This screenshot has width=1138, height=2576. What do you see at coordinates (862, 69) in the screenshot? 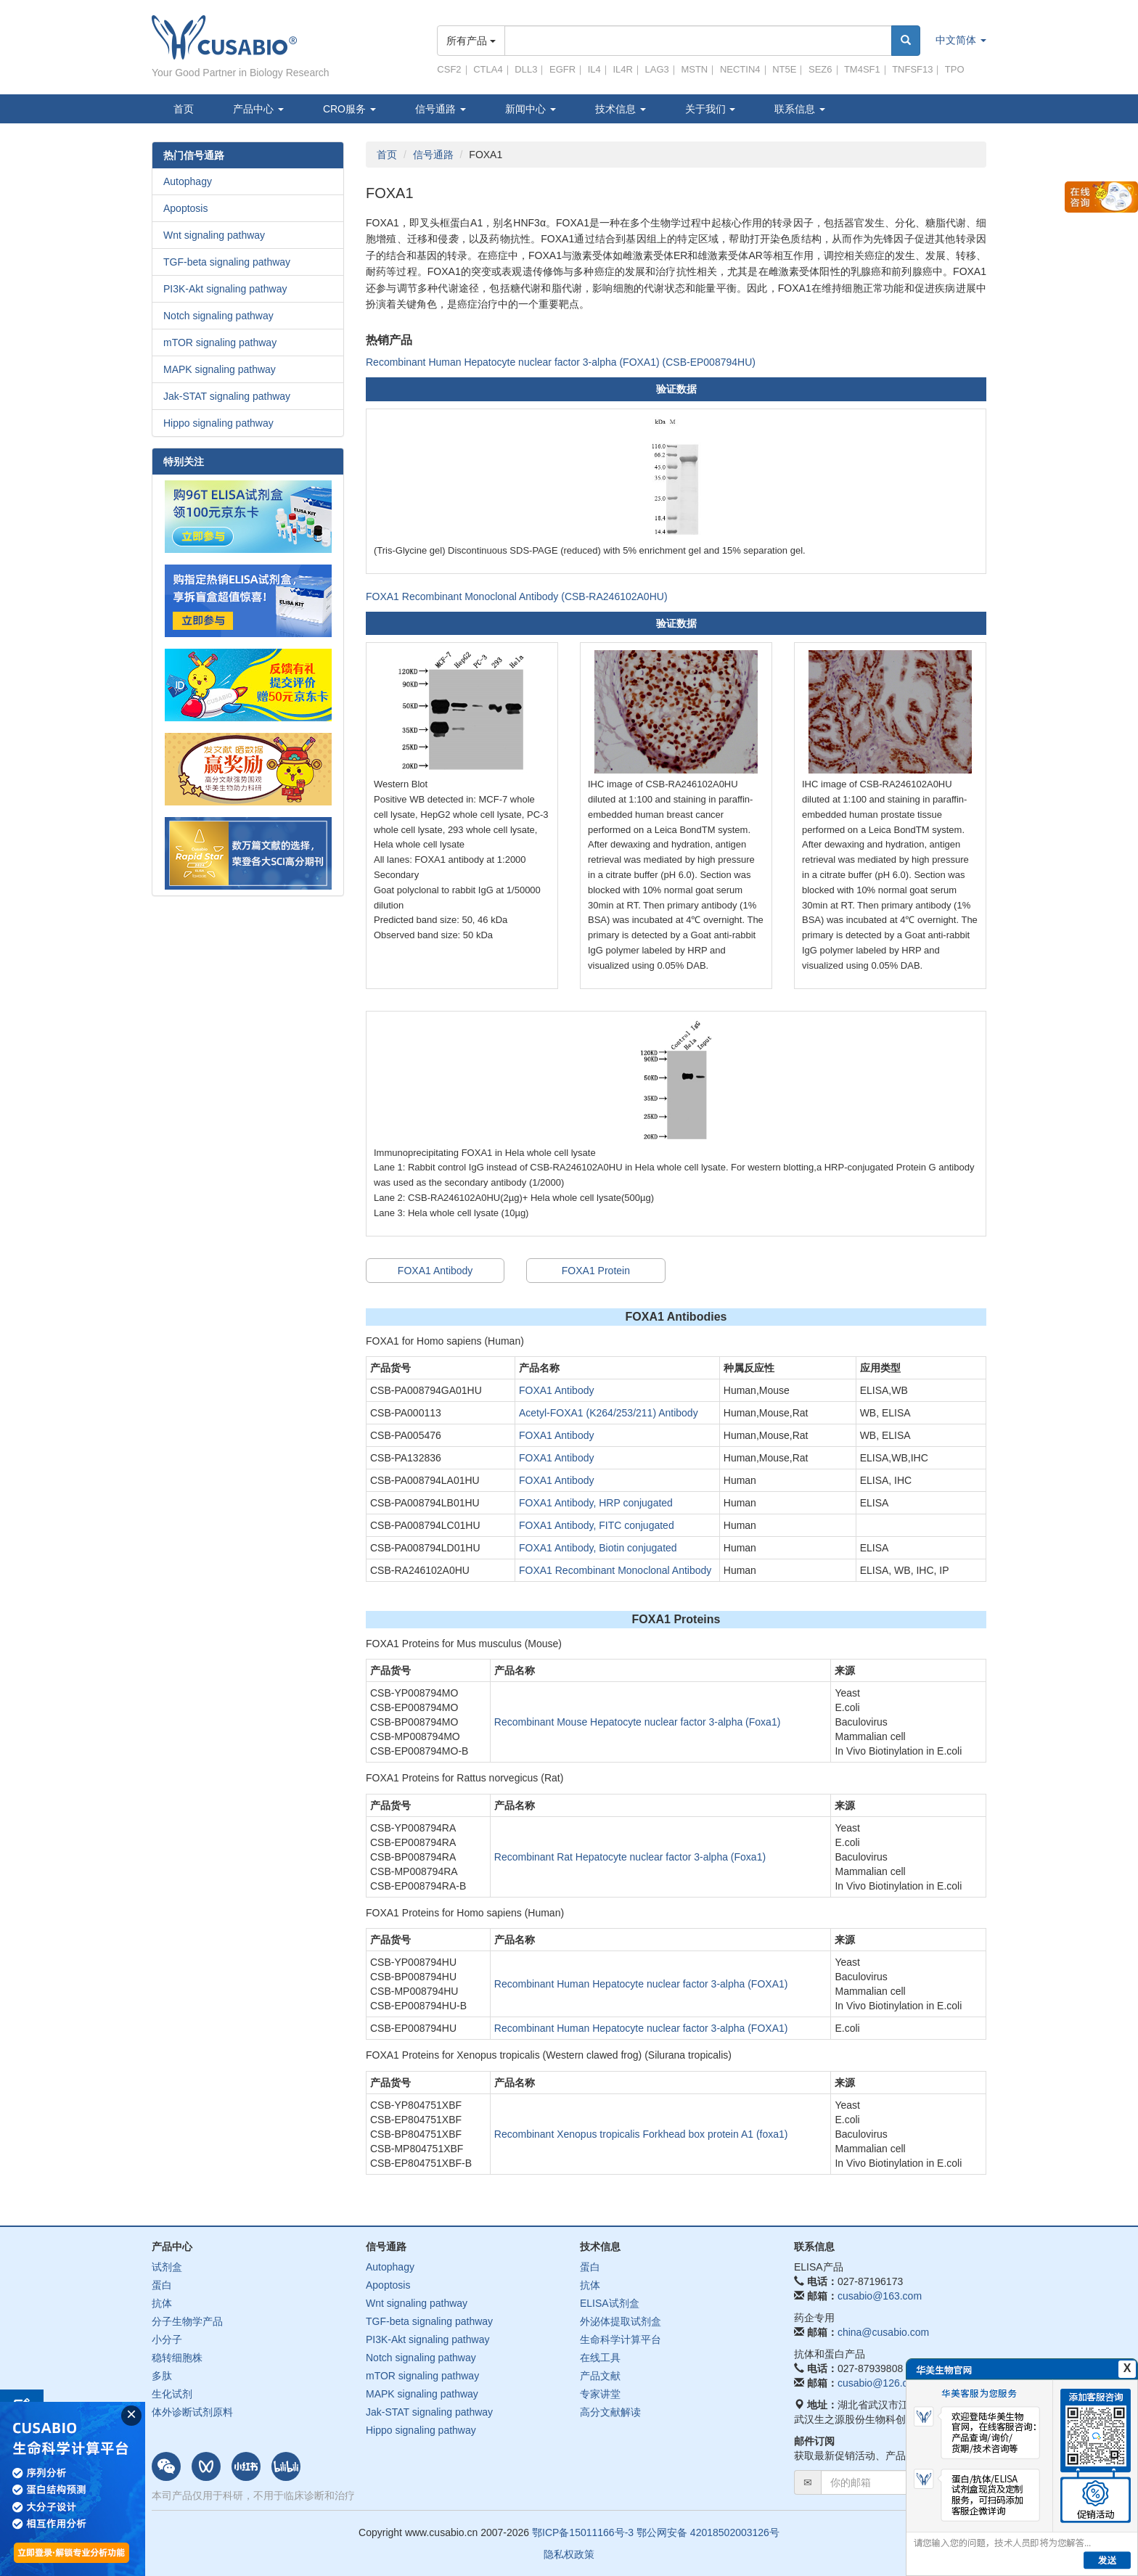
I see `TM4SF1` at bounding box center [862, 69].